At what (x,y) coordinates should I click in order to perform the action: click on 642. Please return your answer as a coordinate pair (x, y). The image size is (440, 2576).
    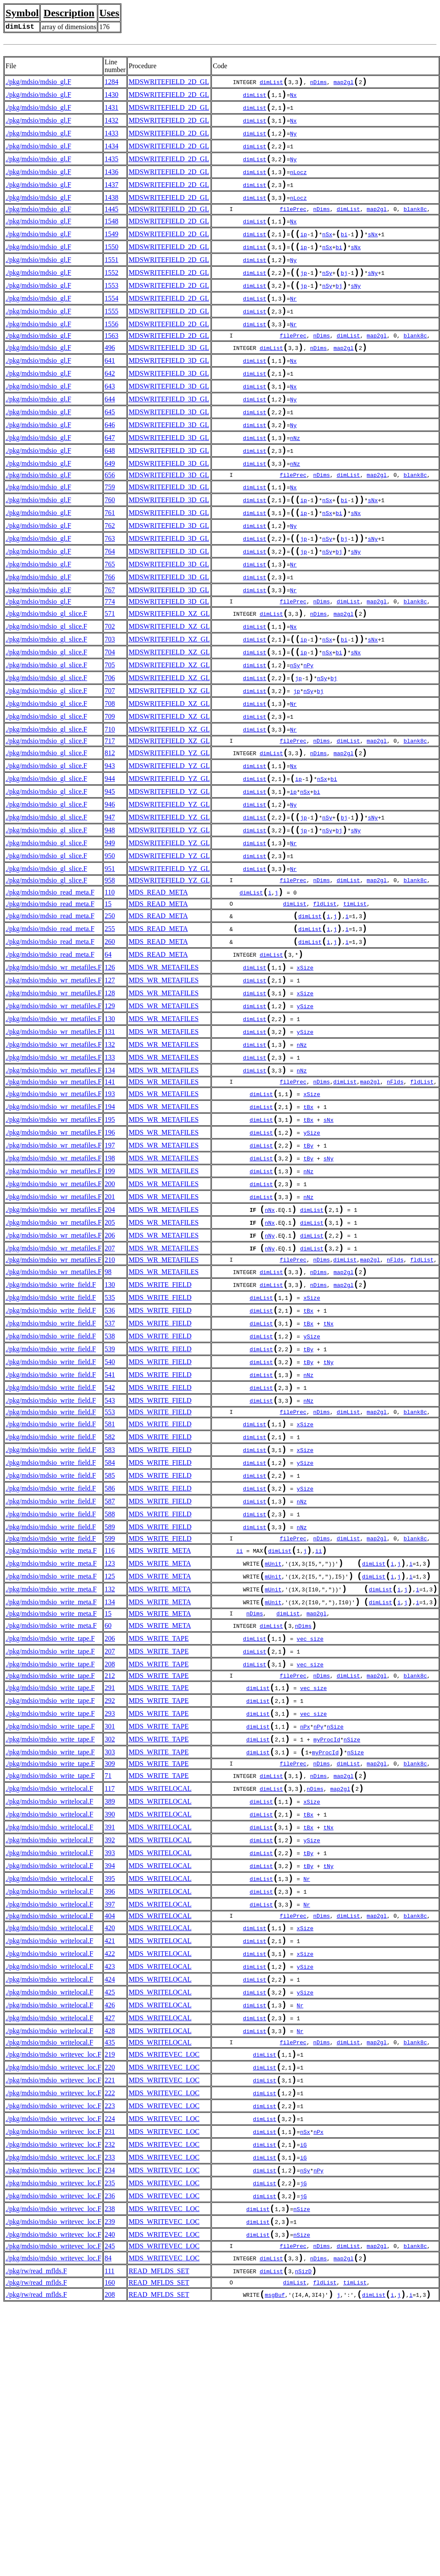
    Looking at the image, I should click on (110, 410).